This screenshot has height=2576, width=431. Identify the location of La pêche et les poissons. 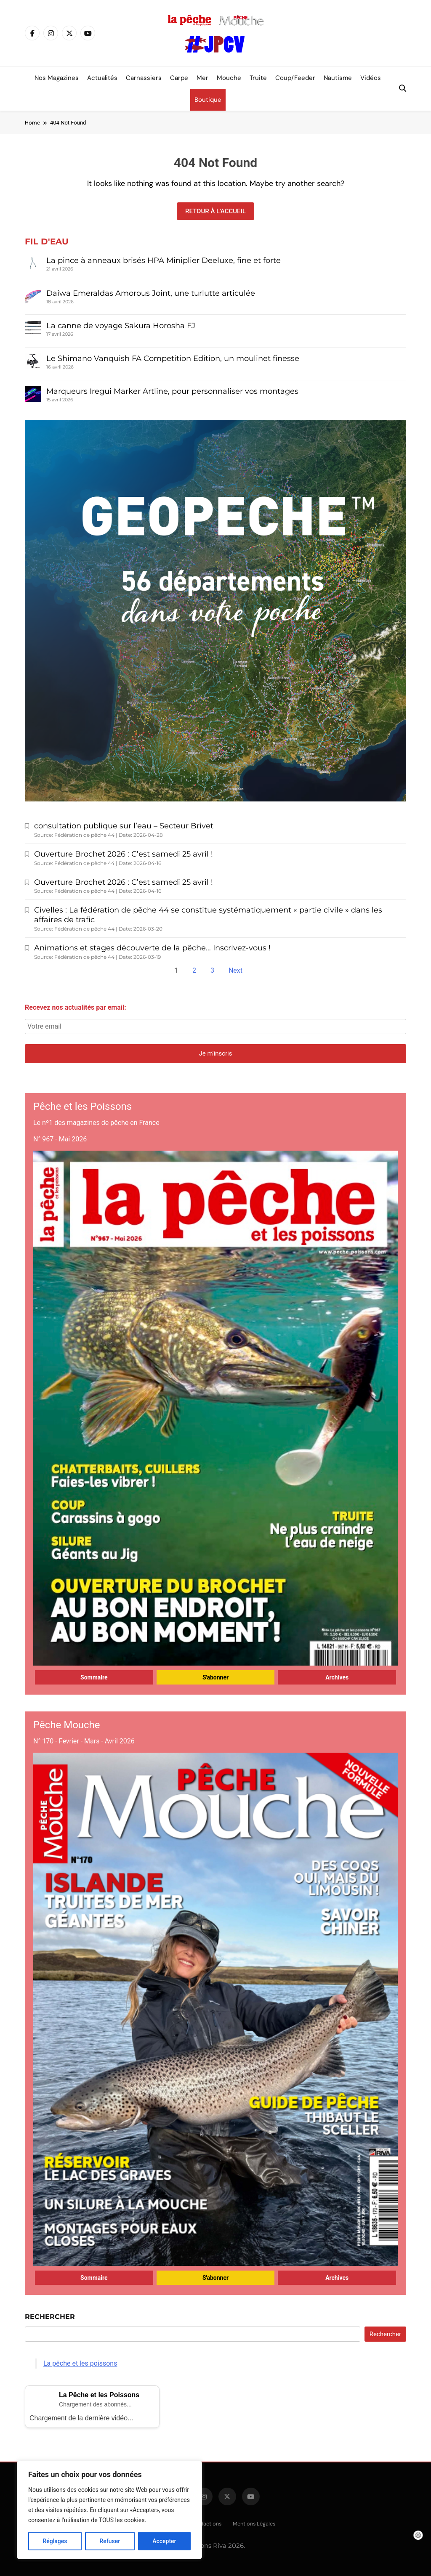
(80, 2363).